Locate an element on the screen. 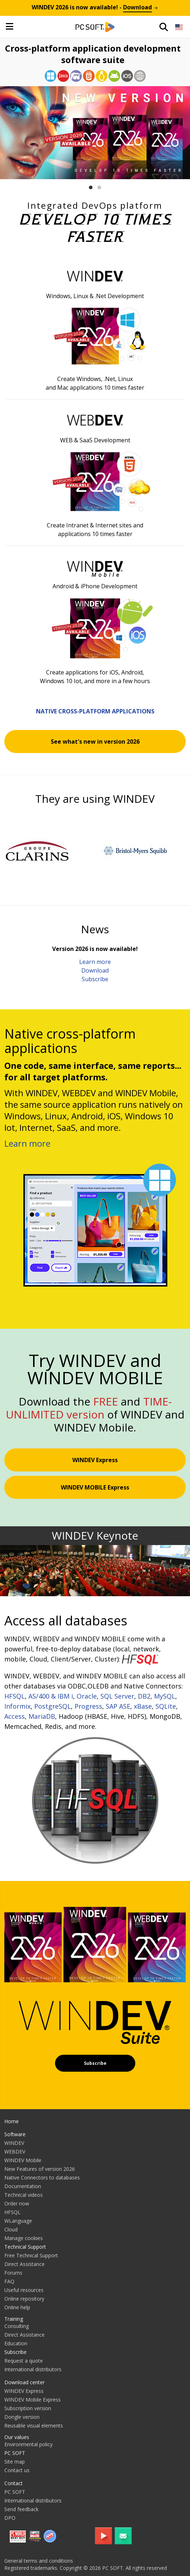  Consulting is located at coordinates (16, 2326).